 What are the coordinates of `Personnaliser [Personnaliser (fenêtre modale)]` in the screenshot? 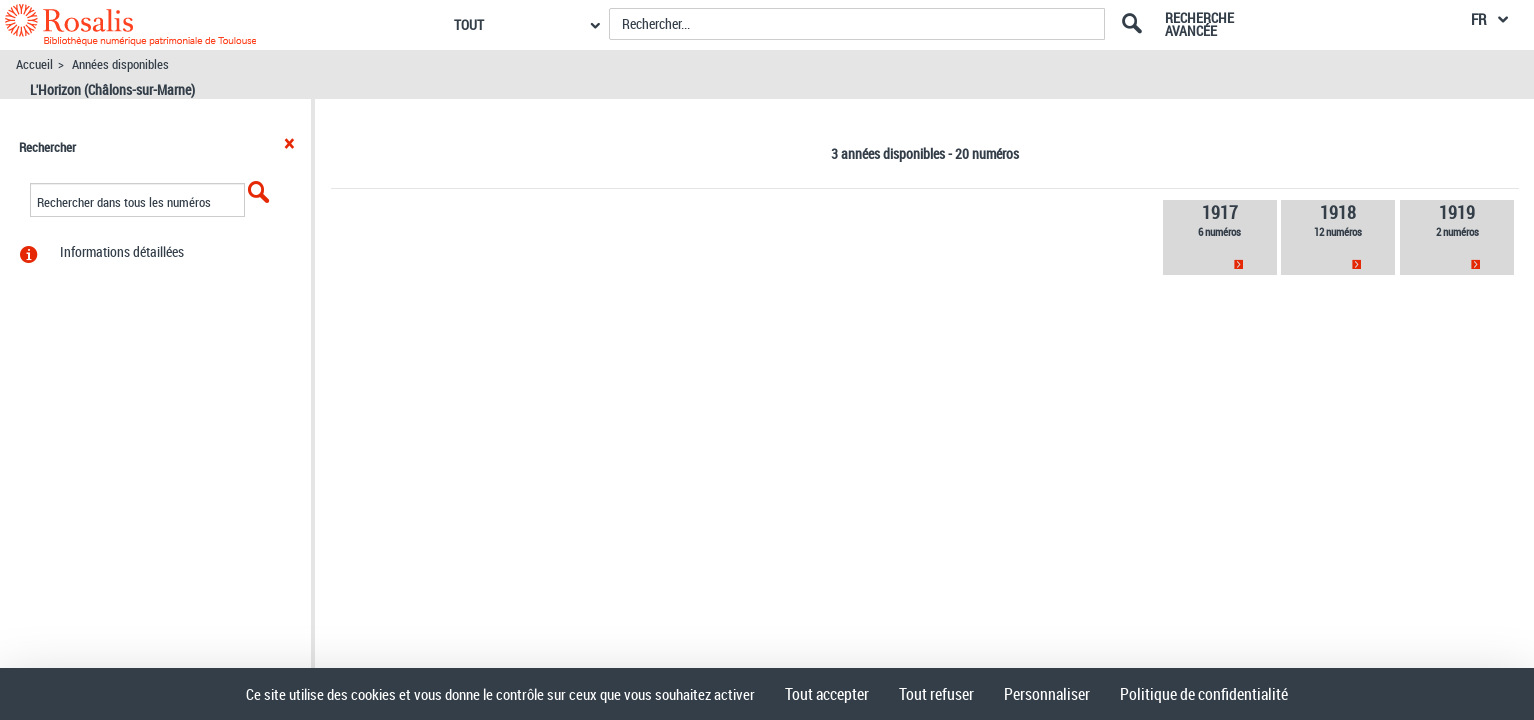 It's located at (1047, 694).